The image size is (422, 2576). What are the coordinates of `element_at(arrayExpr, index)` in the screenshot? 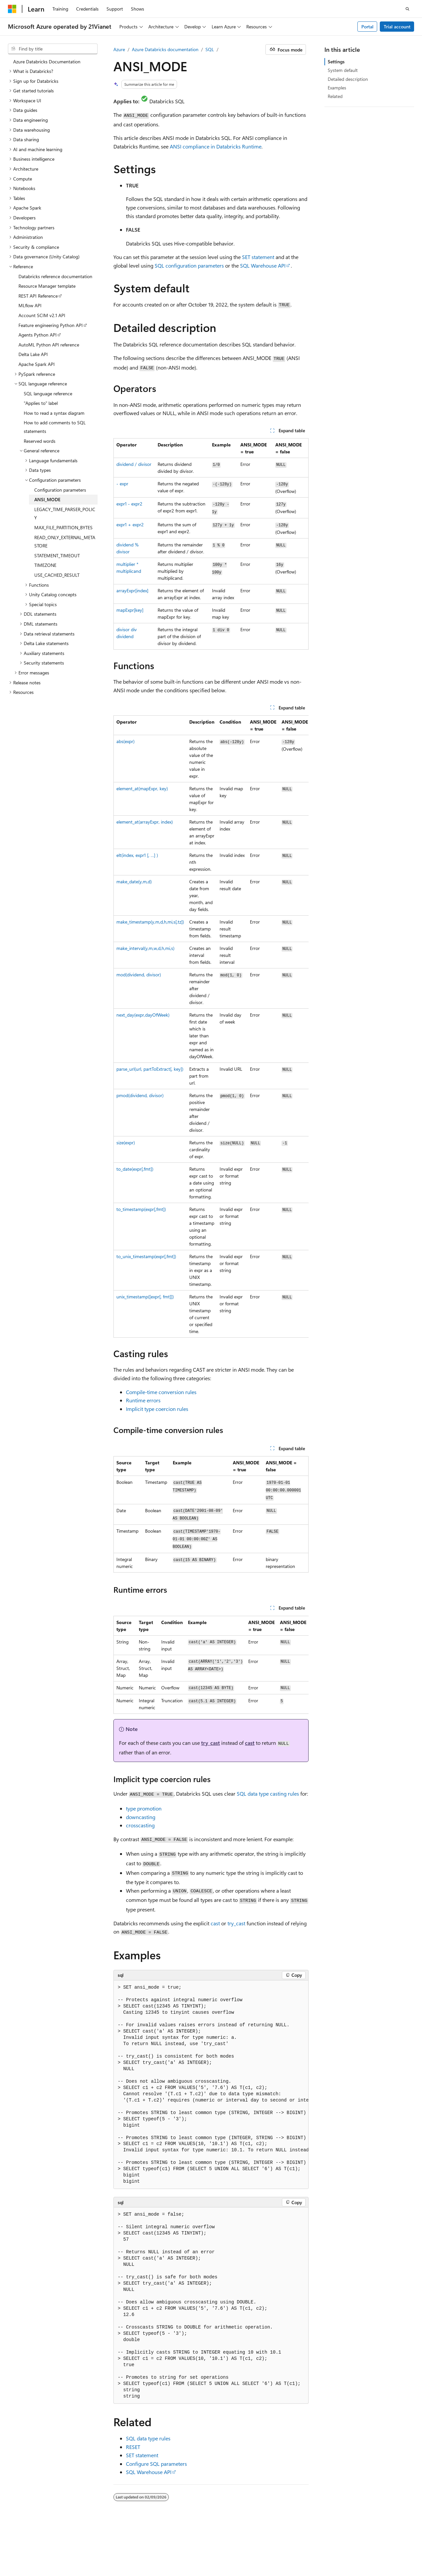 It's located at (144, 822).